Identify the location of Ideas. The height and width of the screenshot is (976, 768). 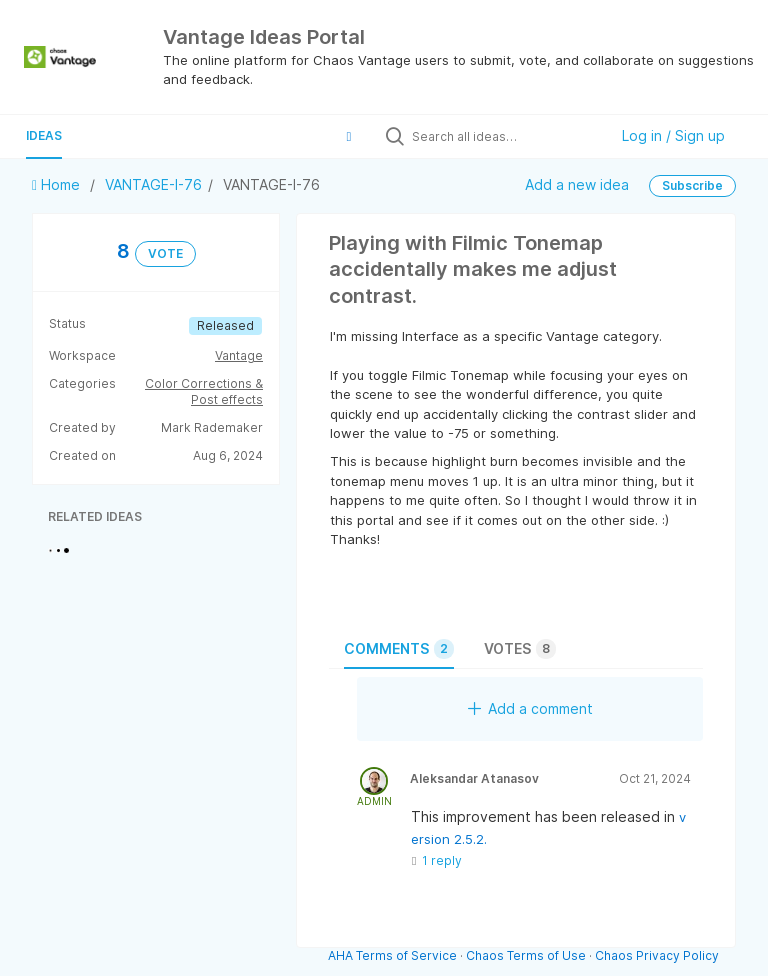
(44, 135).